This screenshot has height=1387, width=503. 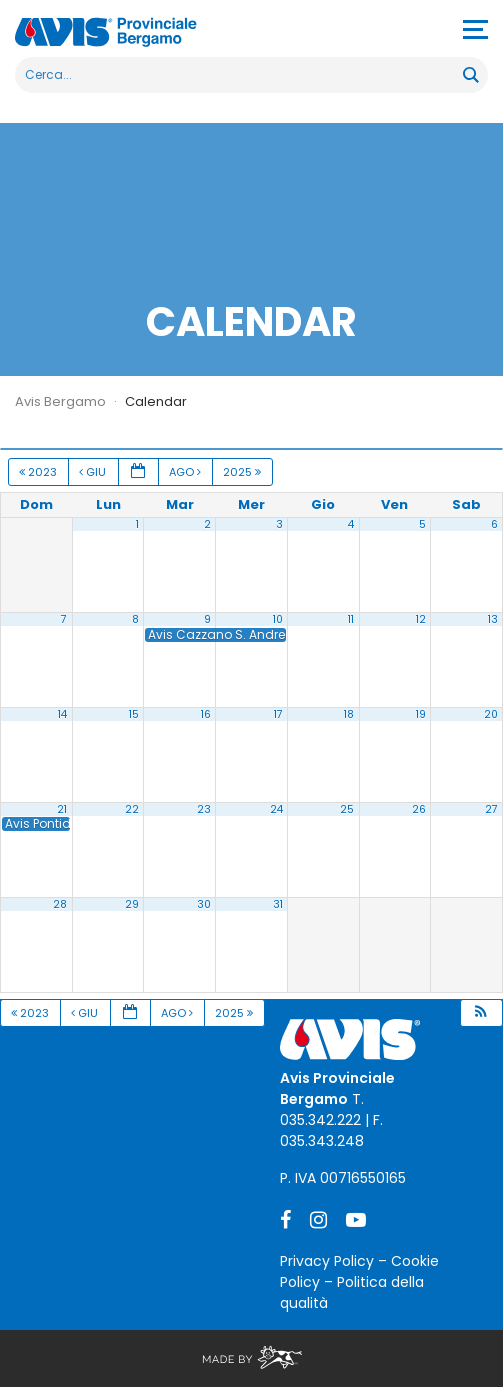 I want to click on [Search magnifier button], so click(x=470, y=75).